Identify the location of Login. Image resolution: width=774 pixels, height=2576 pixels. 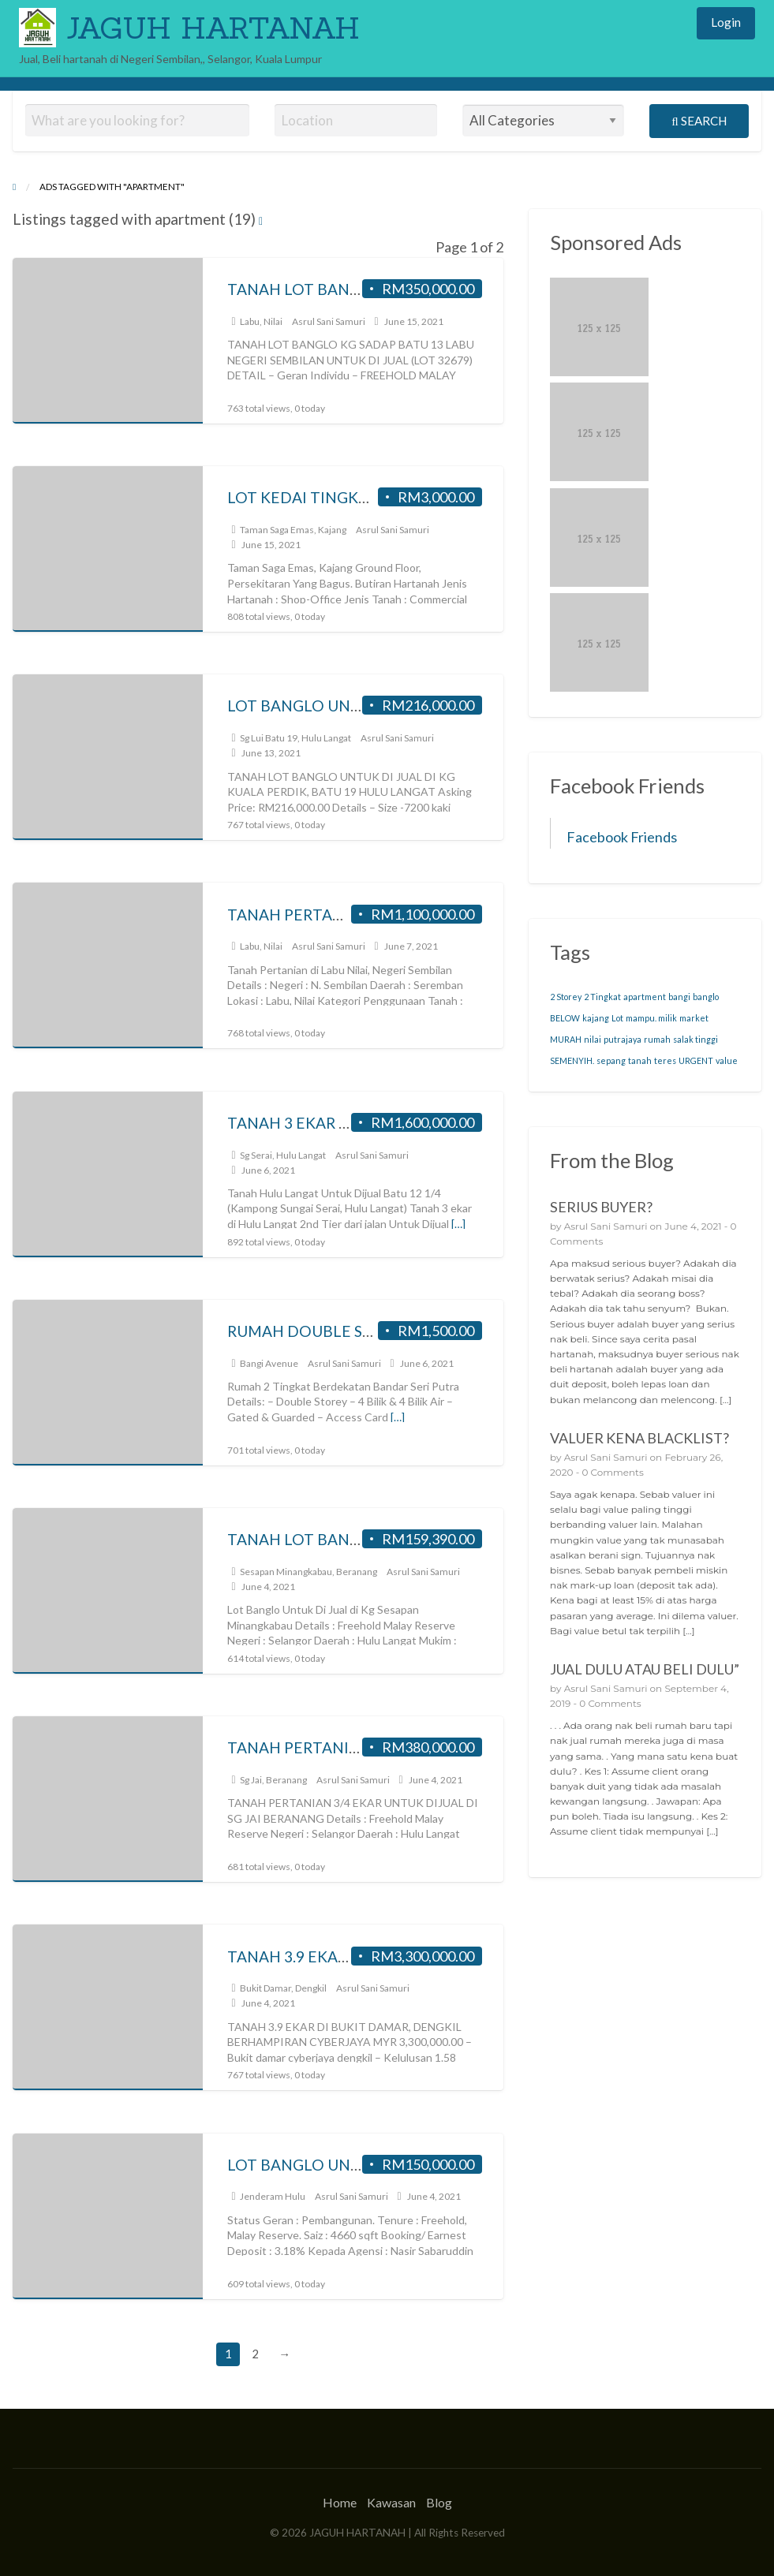
(726, 22).